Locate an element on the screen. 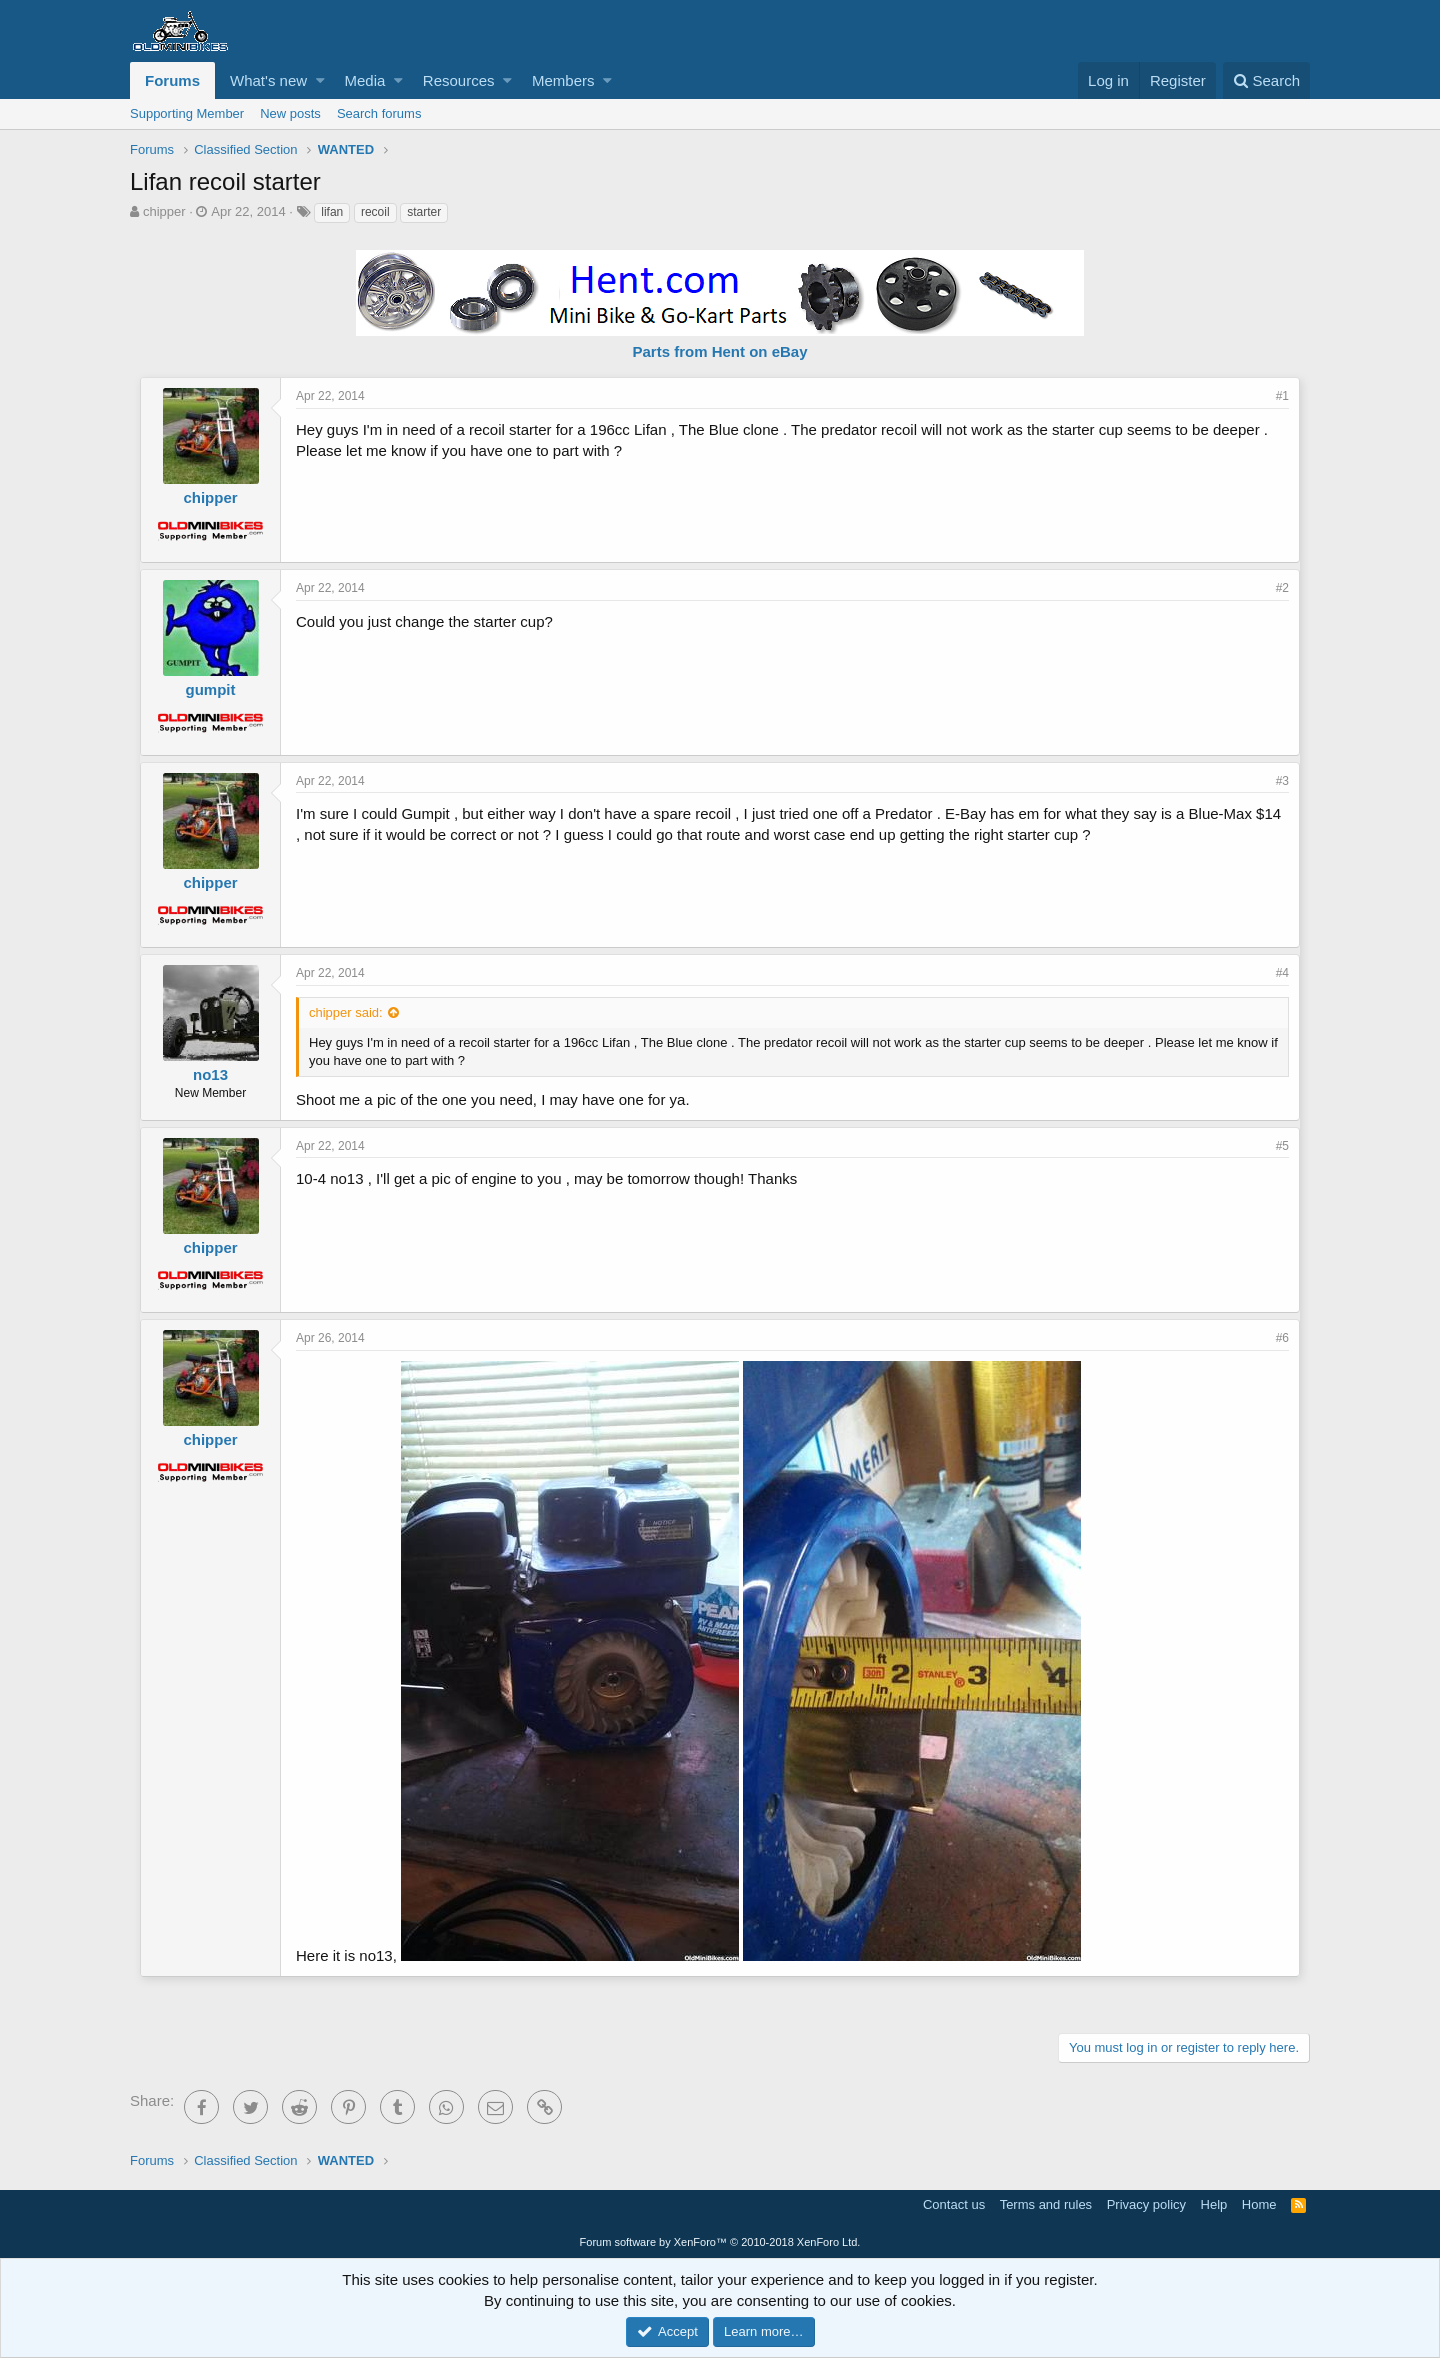 The image size is (1440, 2358). starter is located at coordinates (424, 212).